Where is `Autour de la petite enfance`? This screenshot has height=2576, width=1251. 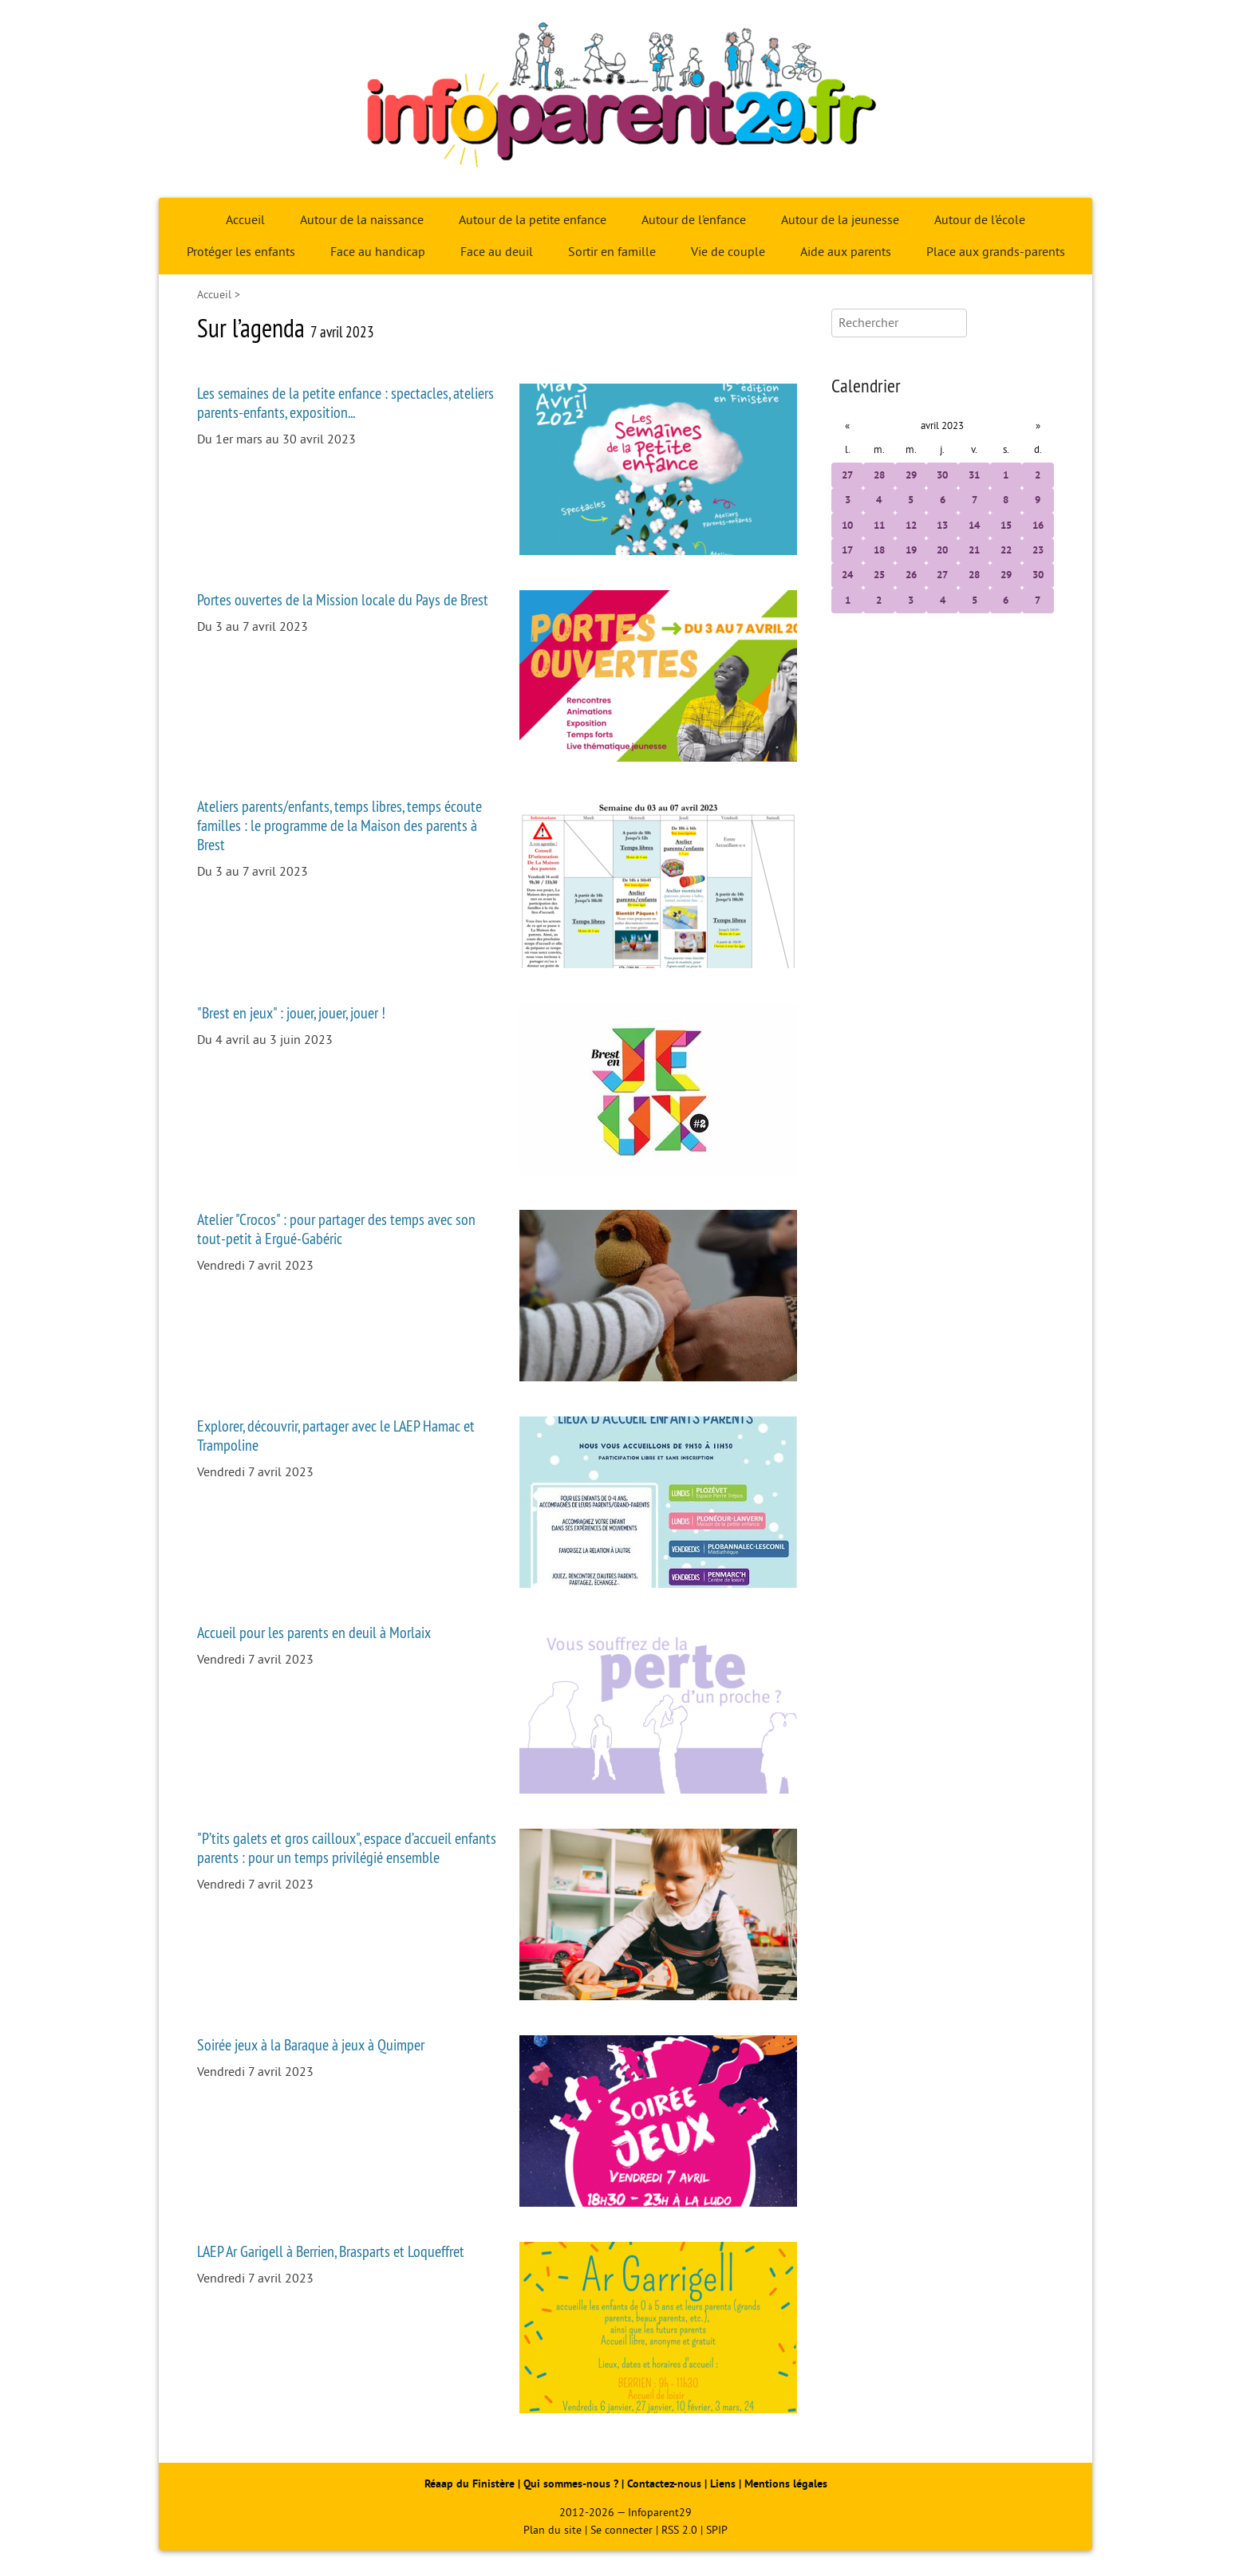 Autour de la petite enfance is located at coordinates (532, 220).